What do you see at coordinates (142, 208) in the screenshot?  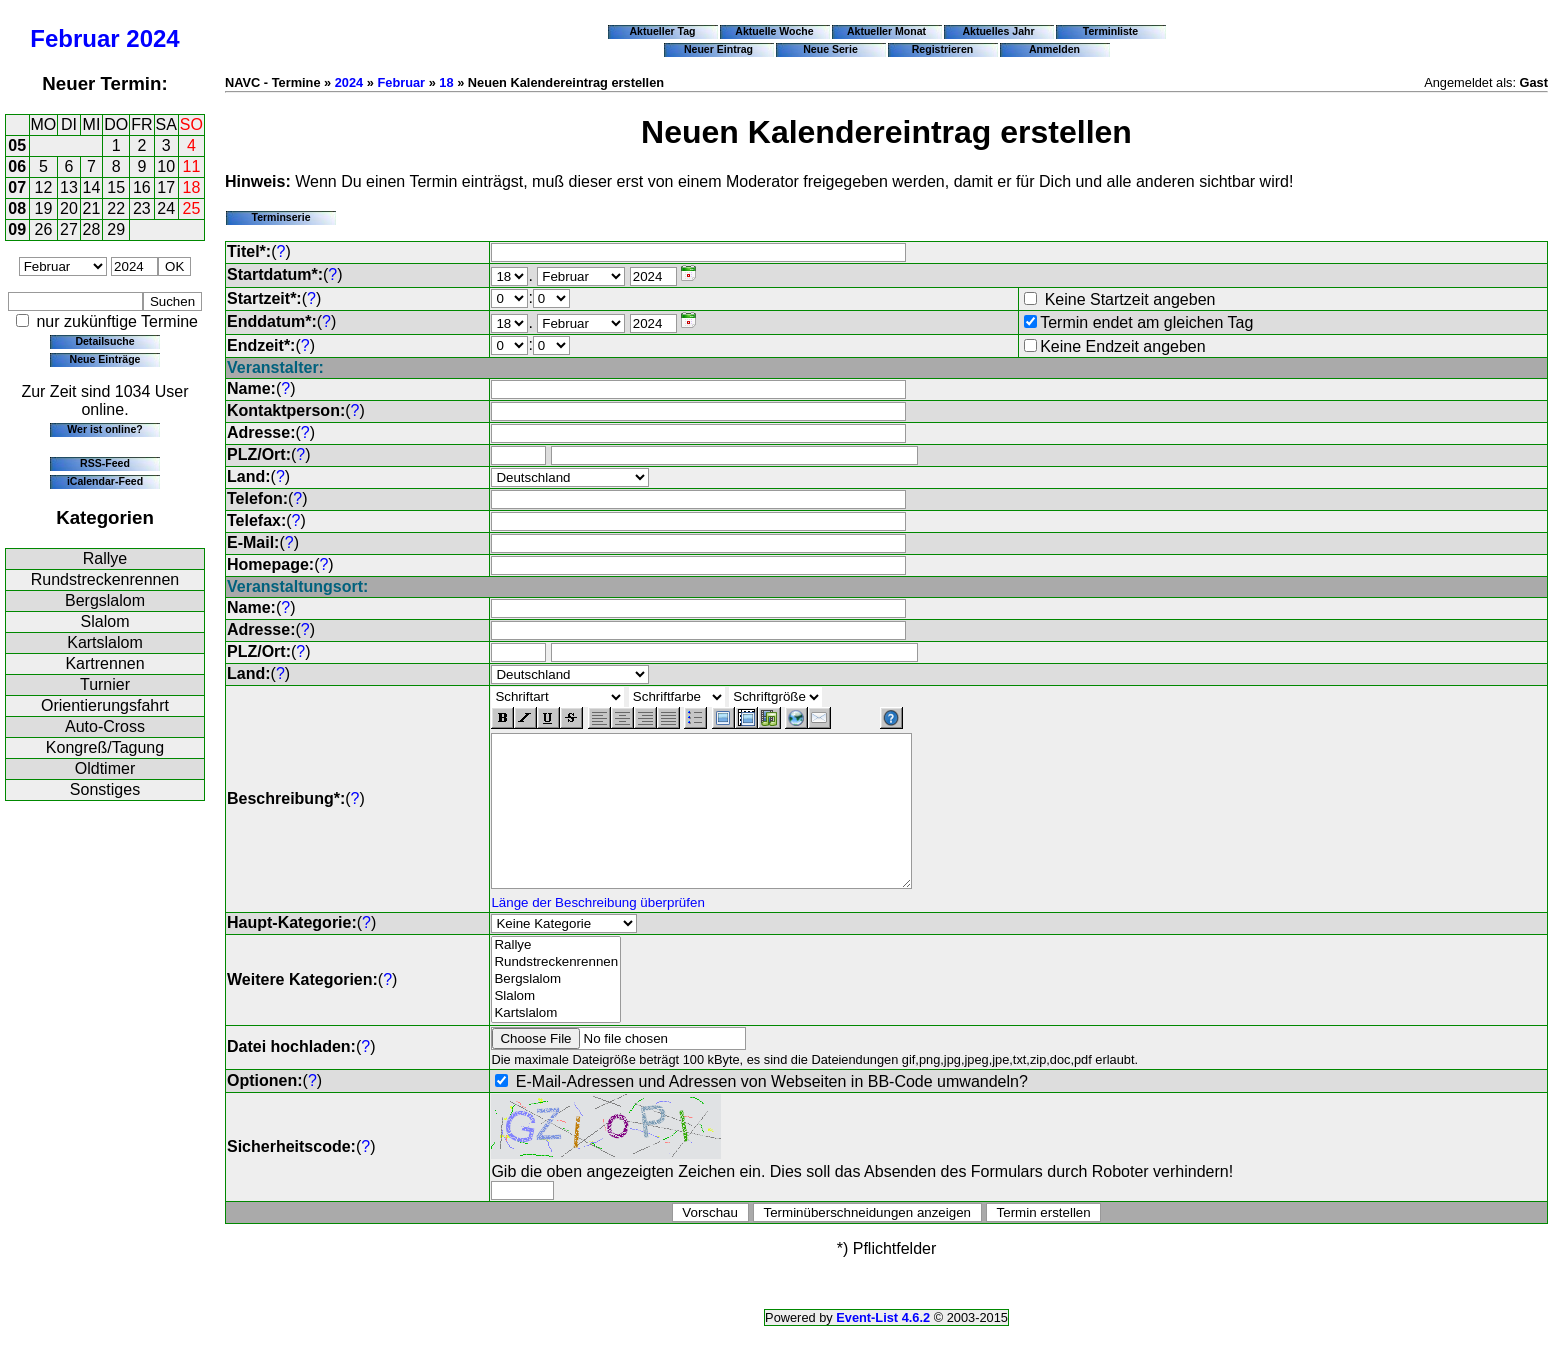 I see `23` at bounding box center [142, 208].